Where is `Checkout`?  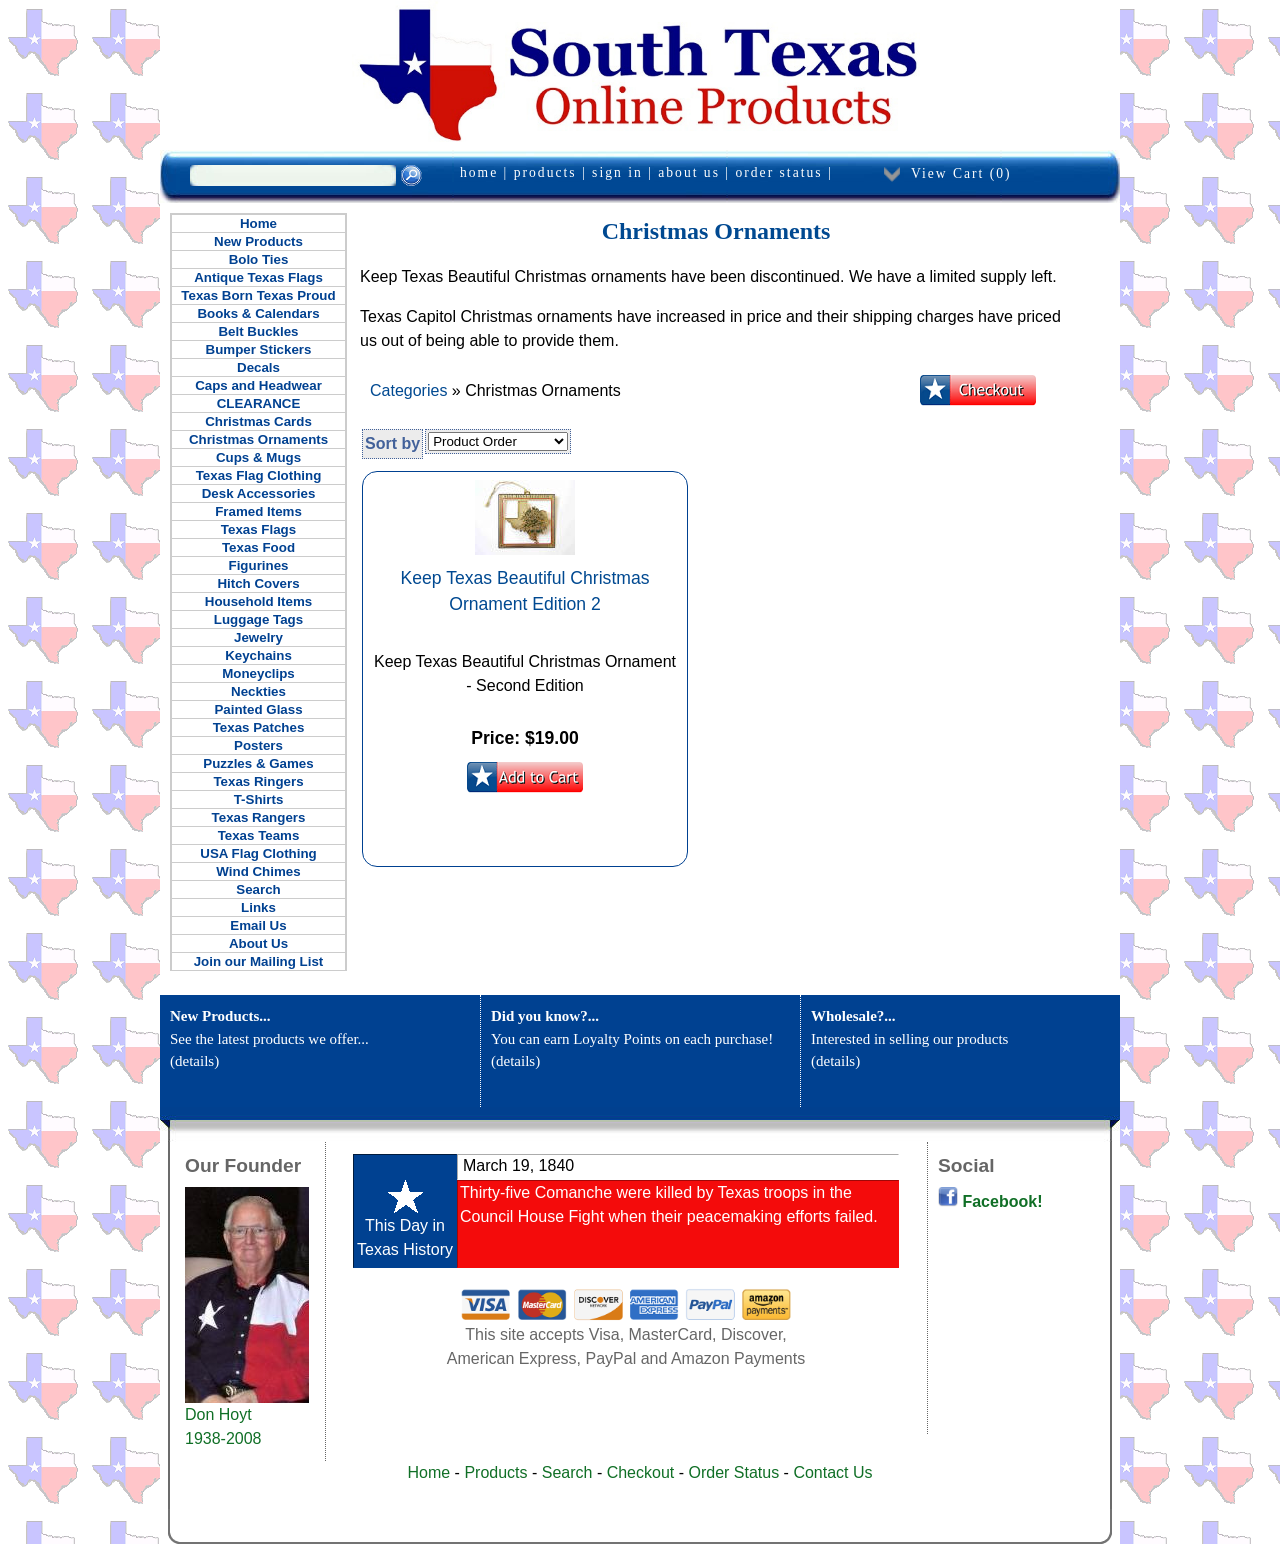
Checkout is located at coordinates (641, 1472).